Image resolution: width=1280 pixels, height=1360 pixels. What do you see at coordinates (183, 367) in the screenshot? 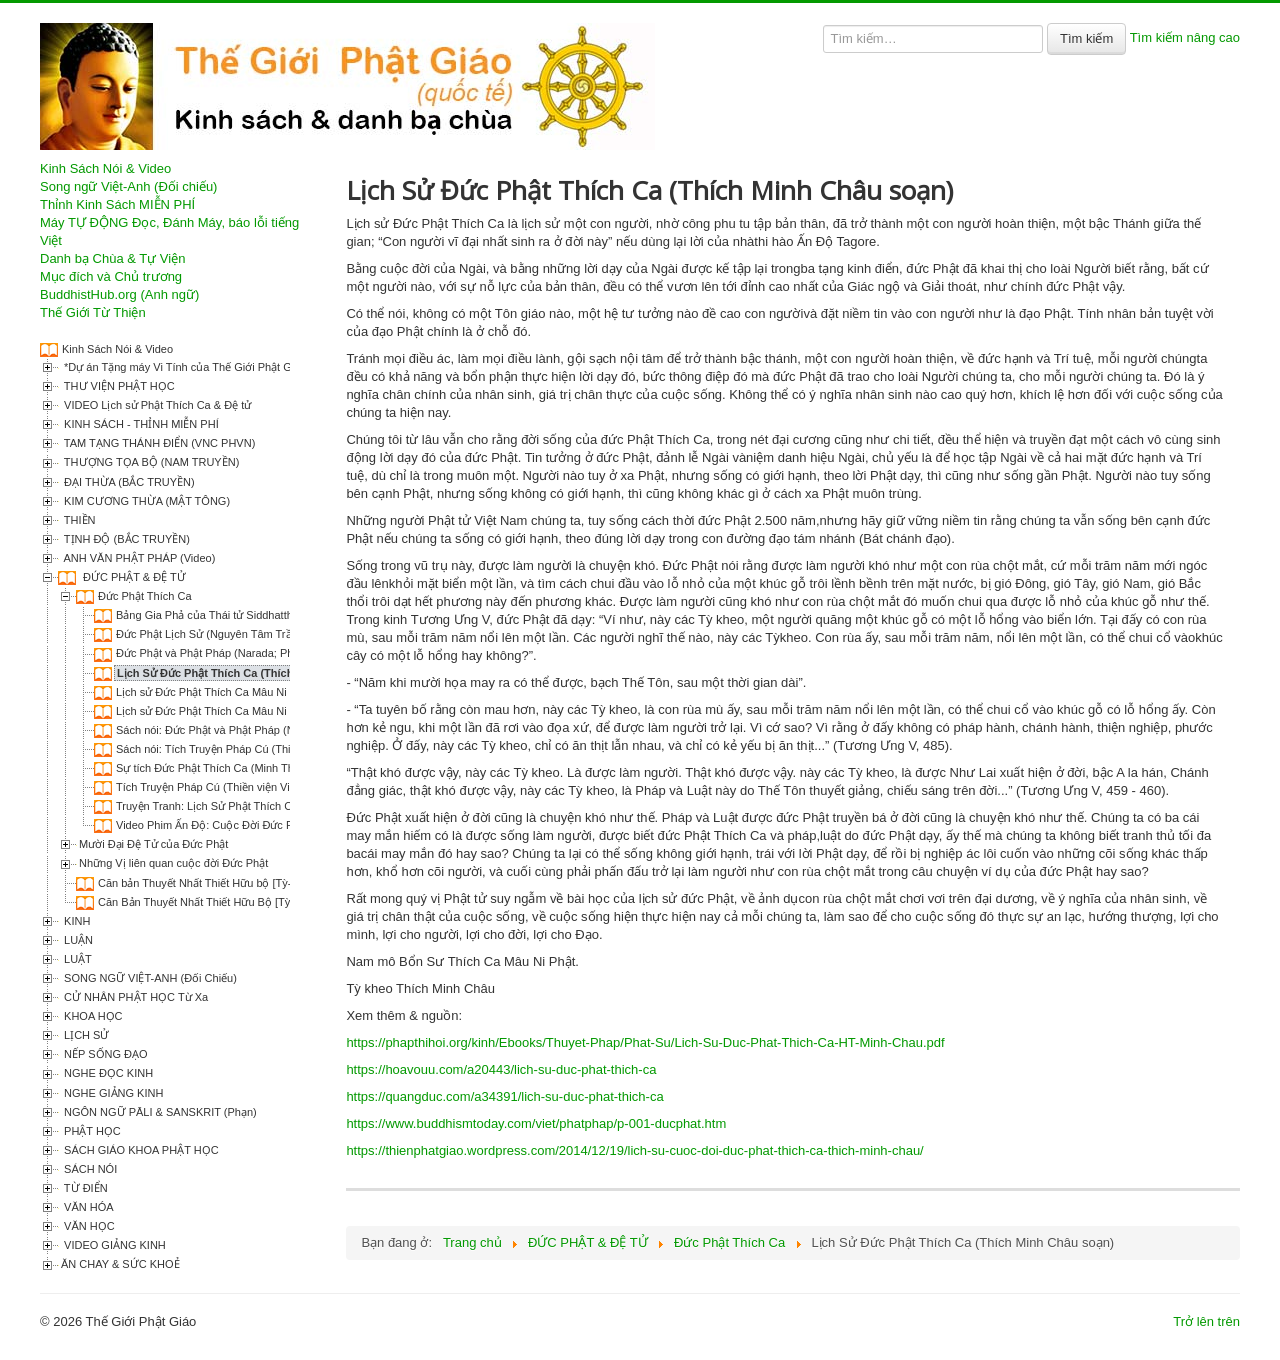
I see `*Dự án Tặng máy Vi Tính của Thế Giới Phật Giáo` at bounding box center [183, 367].